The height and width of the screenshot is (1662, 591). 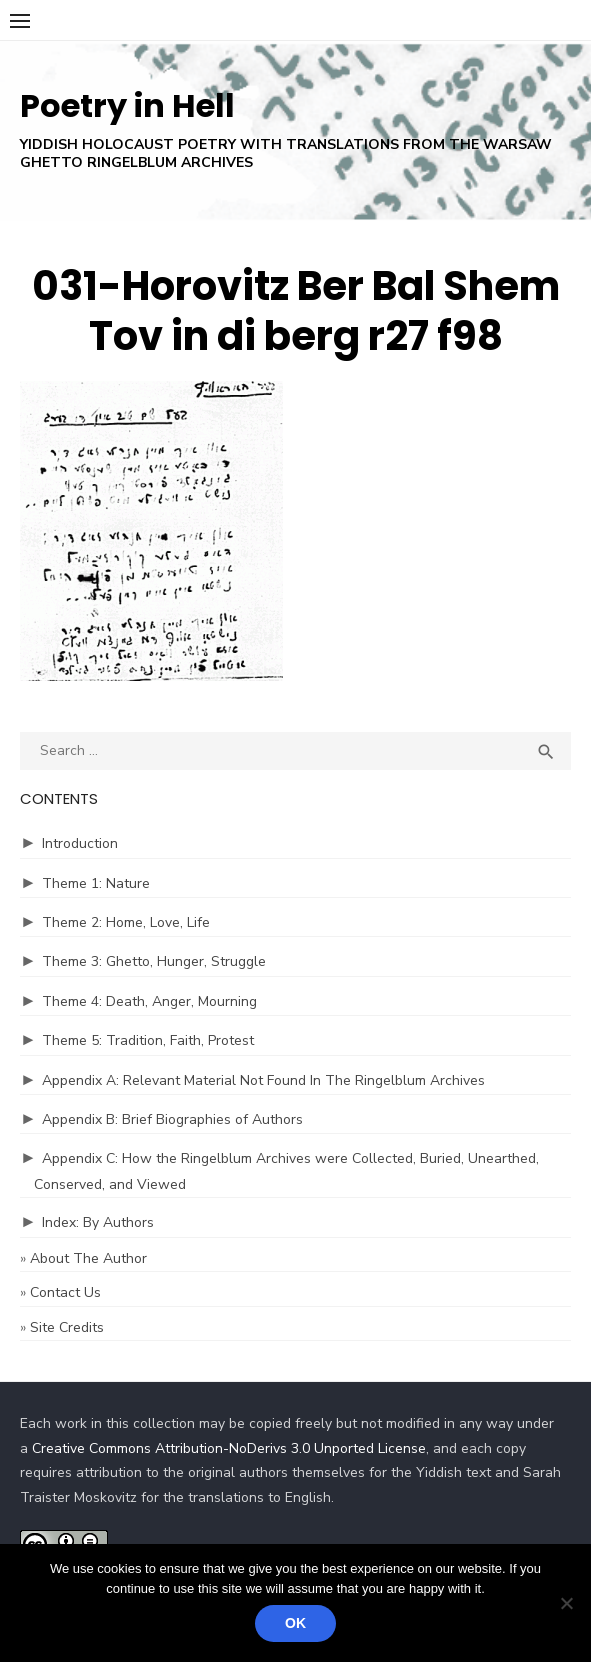 I want to click on Introduction, so click(x=80, y=843).